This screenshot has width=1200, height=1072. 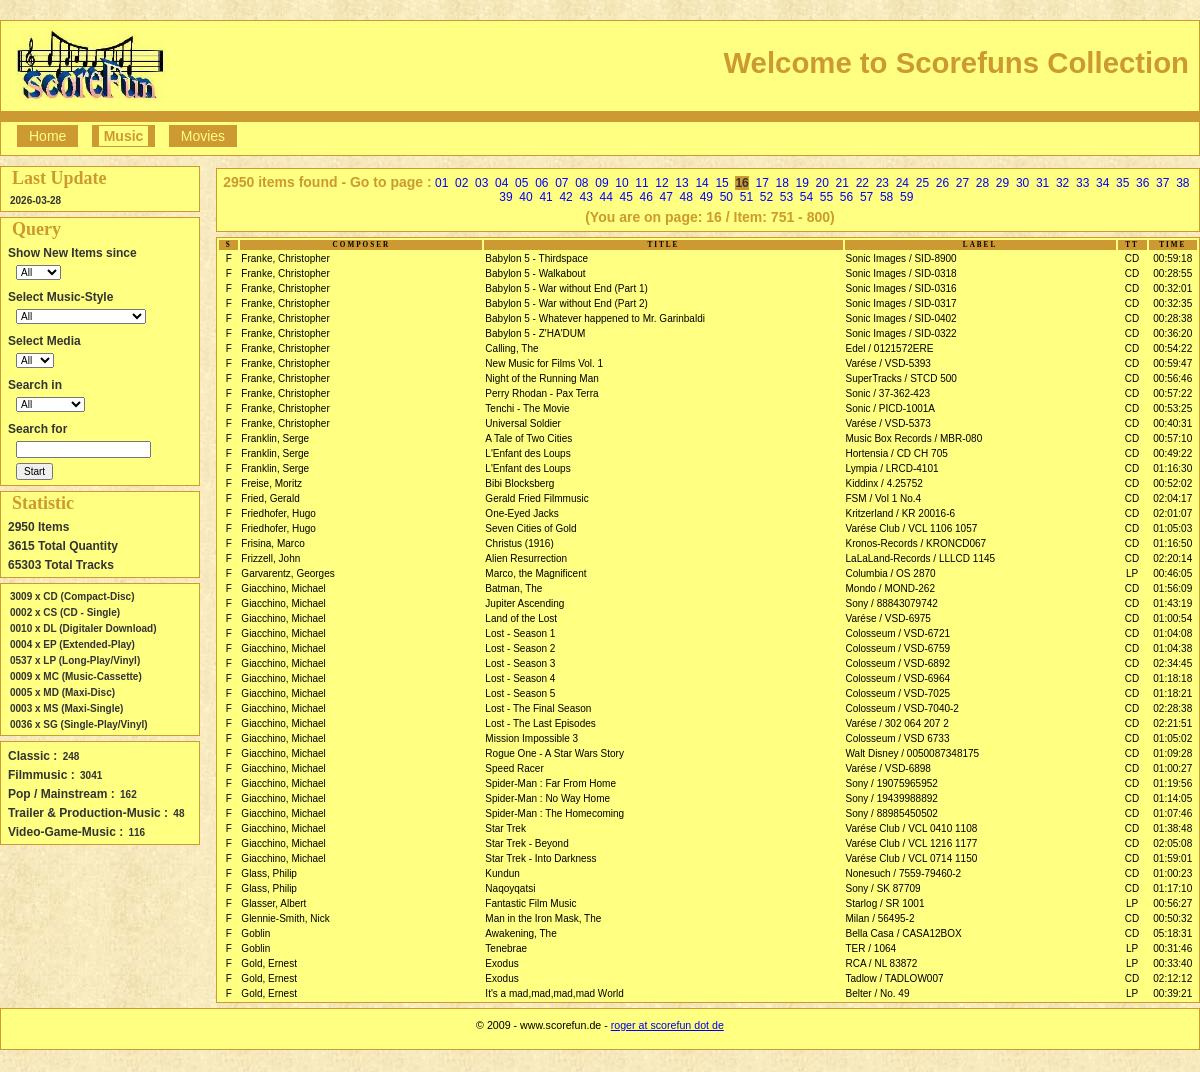 What do you see at coordinates (1172, 333) in the screenshot?
I see `00:36:20` at bounding box center [1172, 333].